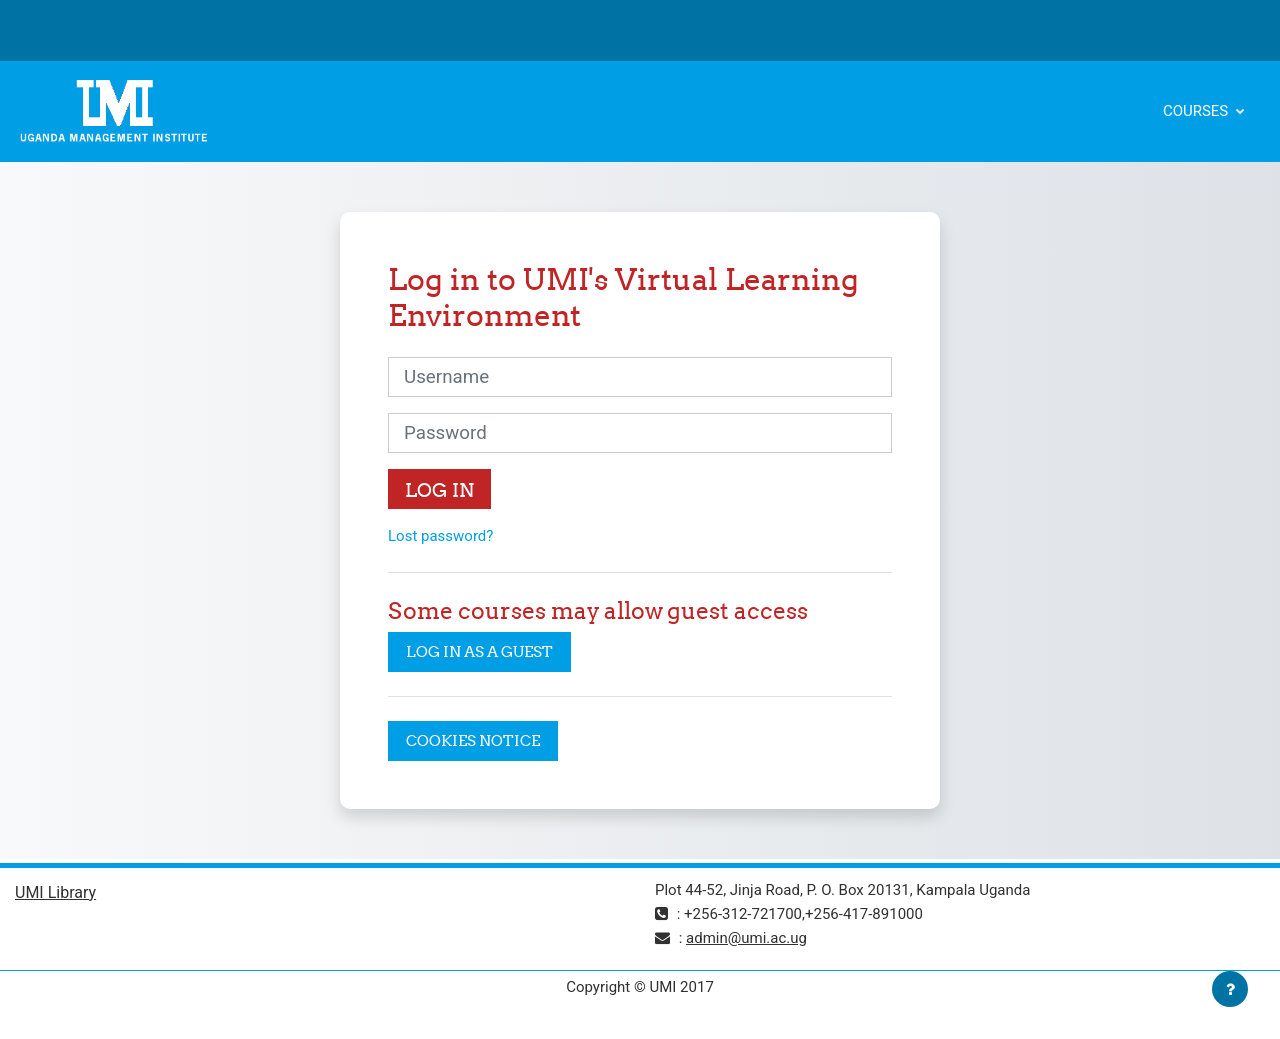 The height and width of the screenshot is (1039, 1280). Describe the element at coordinates (55, 892) in the screenshot. I see `UMI Library` at that location.